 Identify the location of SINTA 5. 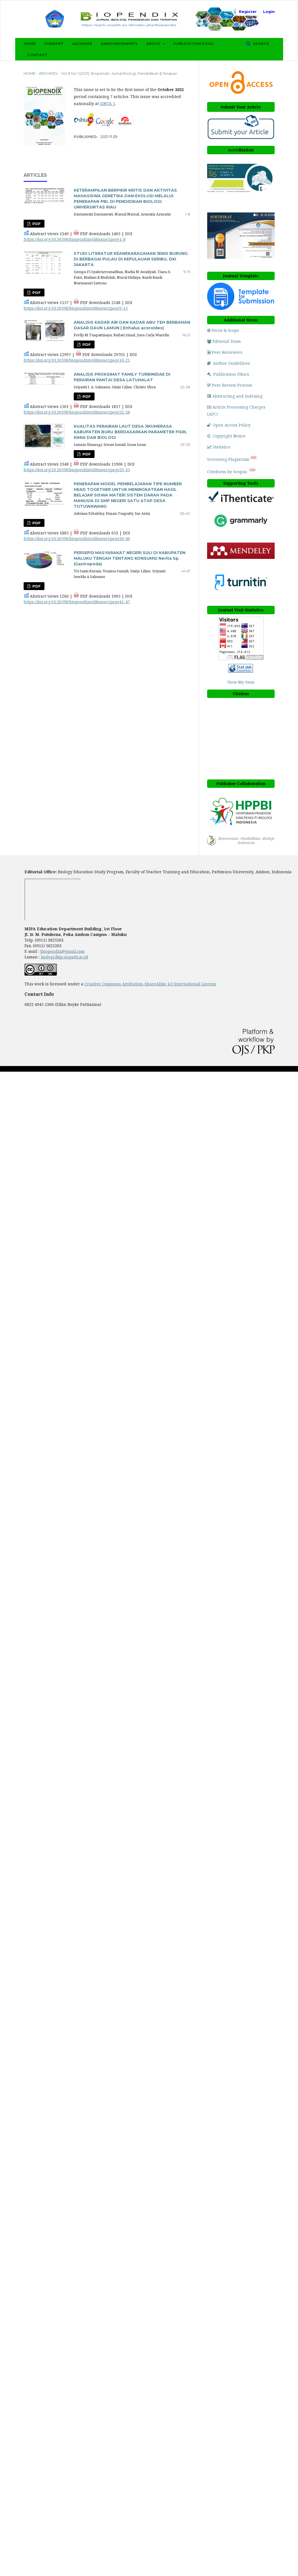
(107, 103).